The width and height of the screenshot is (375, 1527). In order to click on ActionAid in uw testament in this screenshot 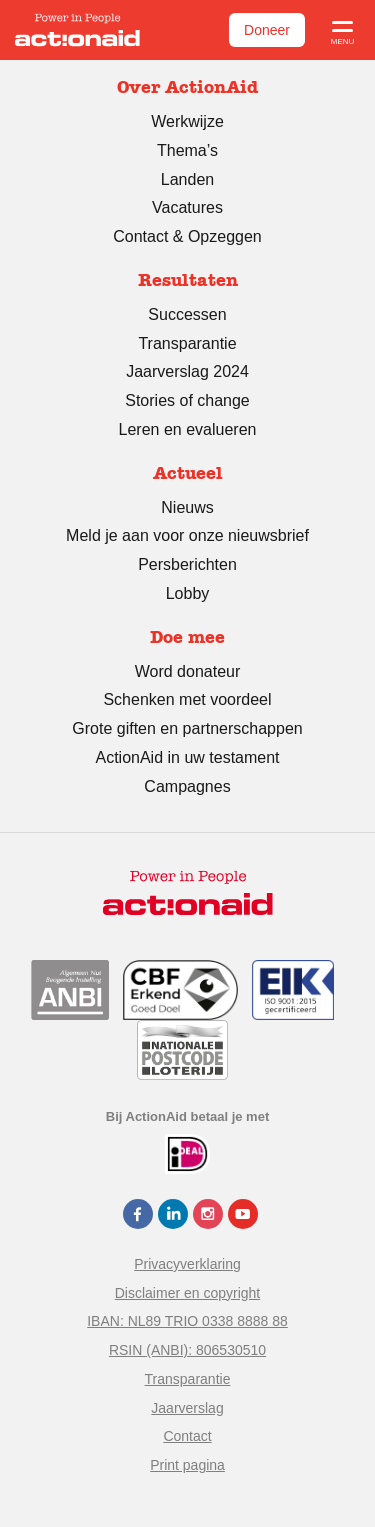, I will do `click(187, 757)`.